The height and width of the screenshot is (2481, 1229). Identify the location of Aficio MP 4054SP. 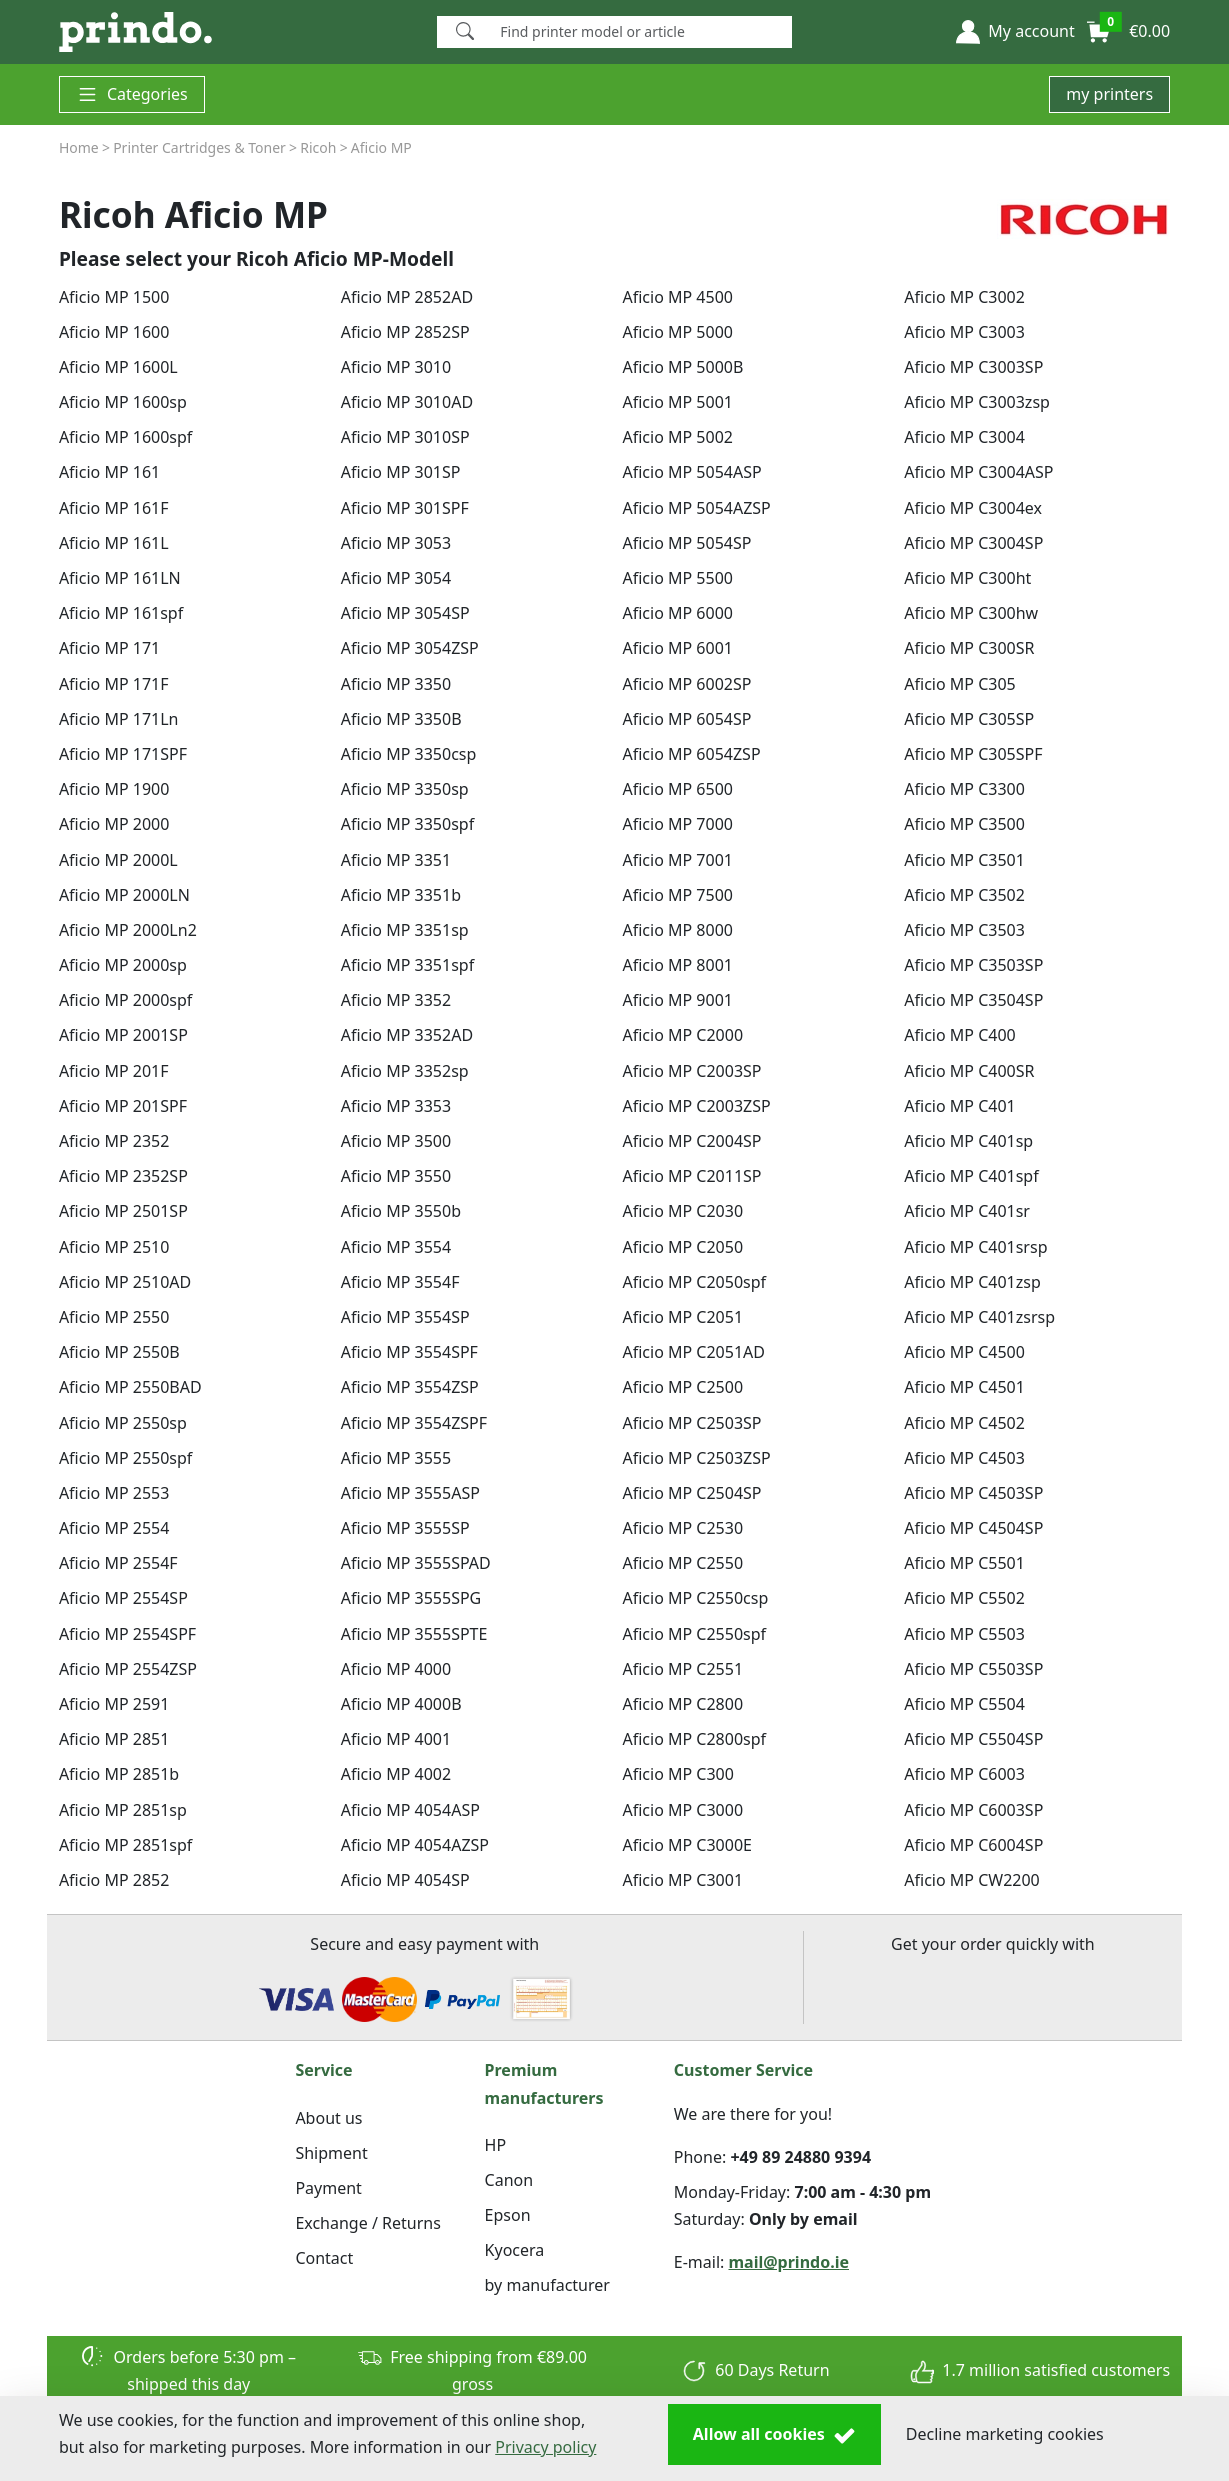
(405, 1880).